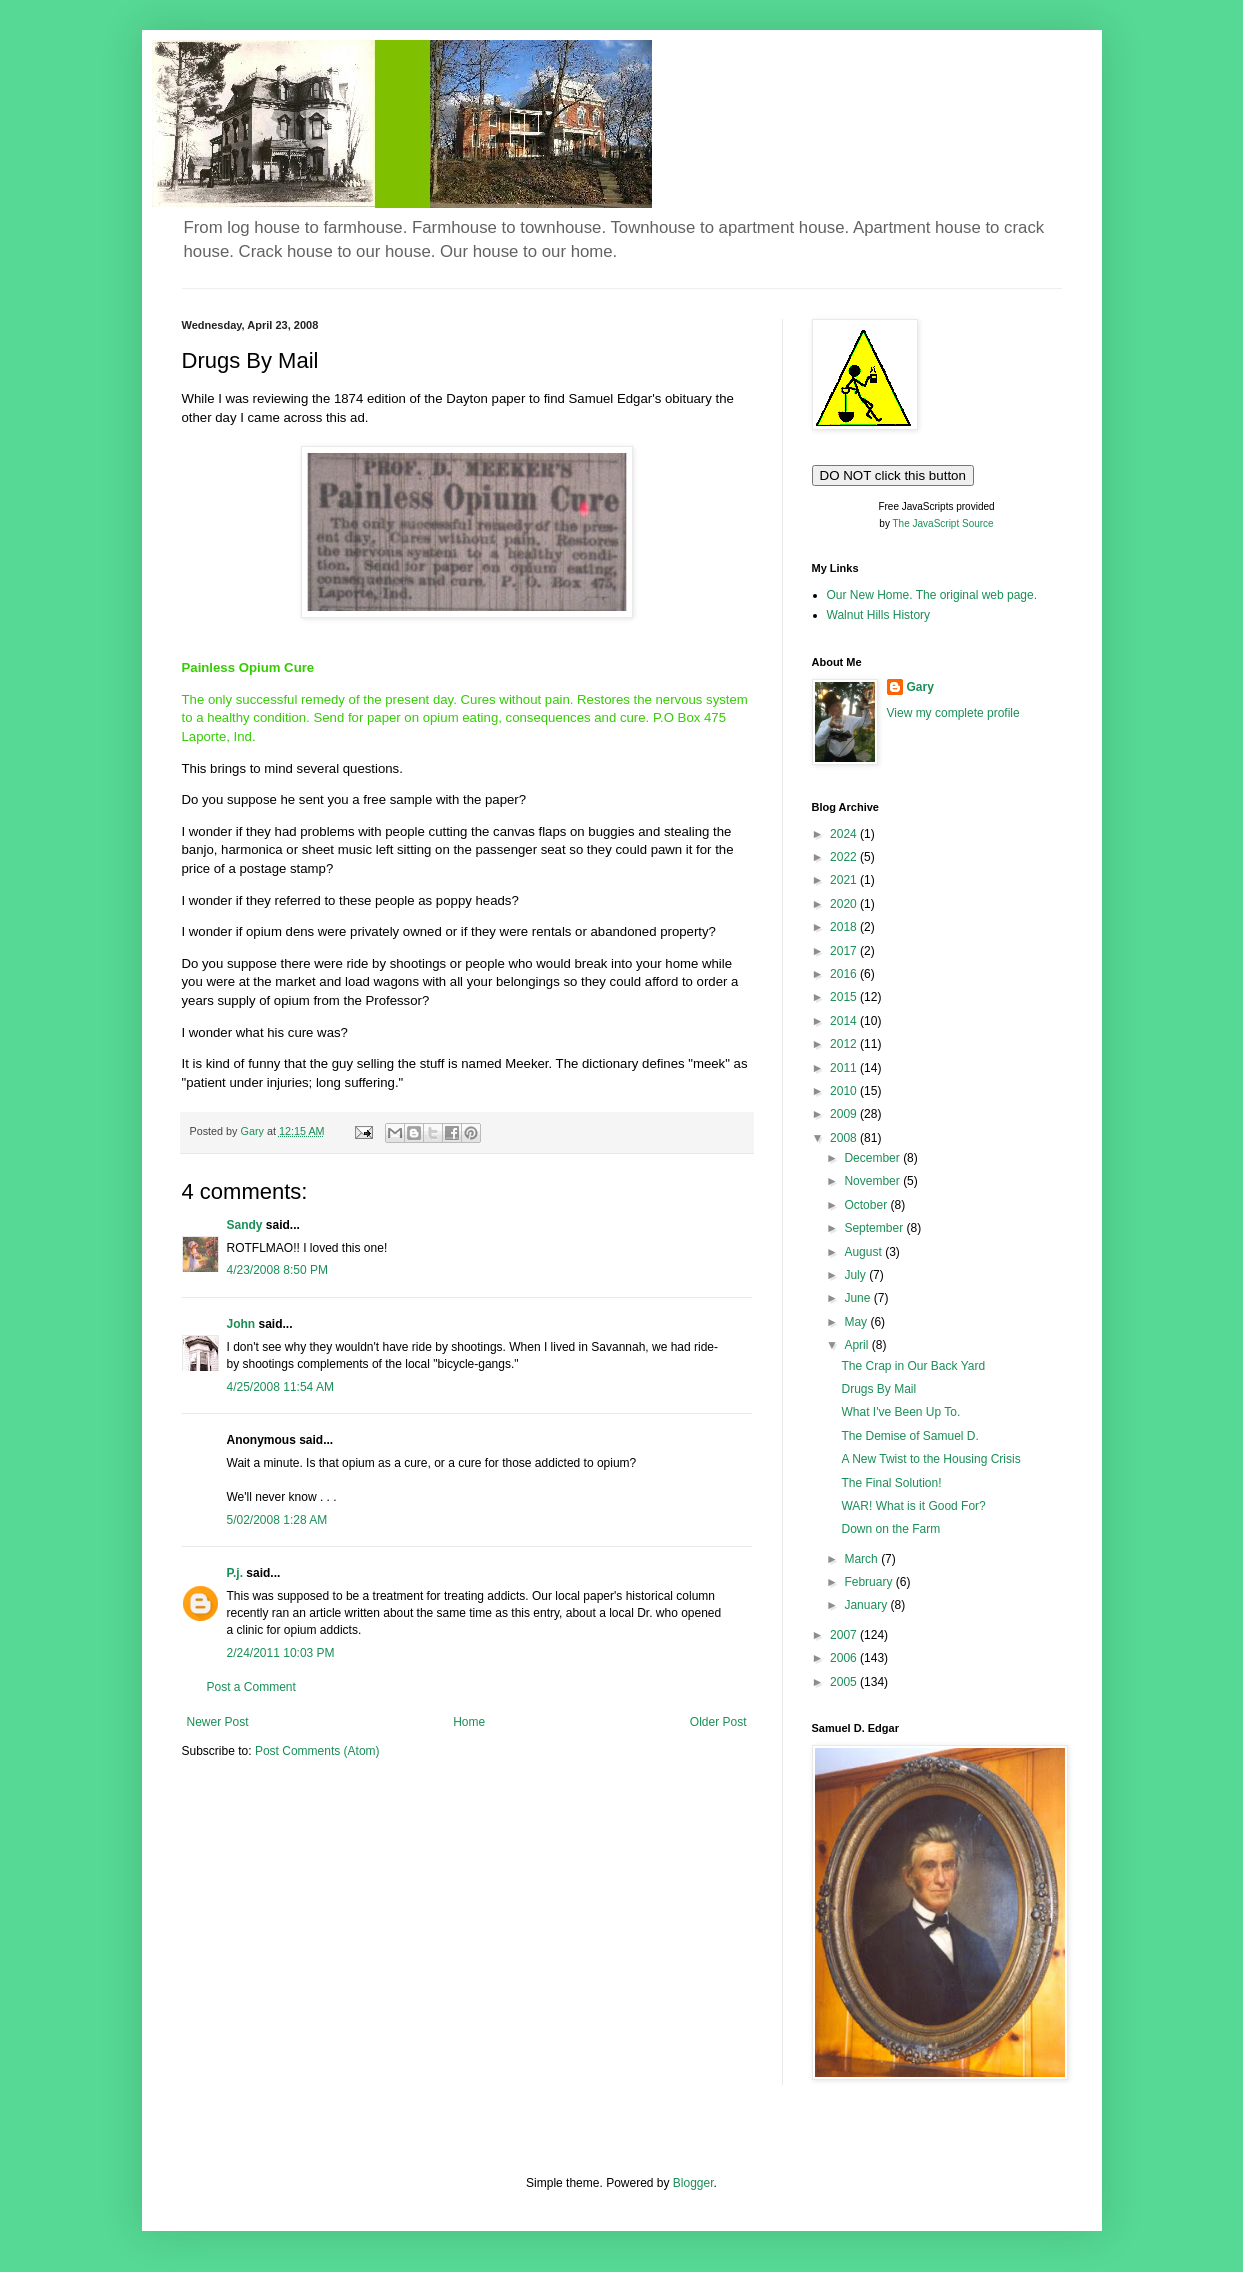 The width and height of the screenshot is (1243, 2272). What do you see at coordinates (909, 1436) in the screenshot?
I see `The Demise of Samuel D.` at bounding box center [909, 1436].